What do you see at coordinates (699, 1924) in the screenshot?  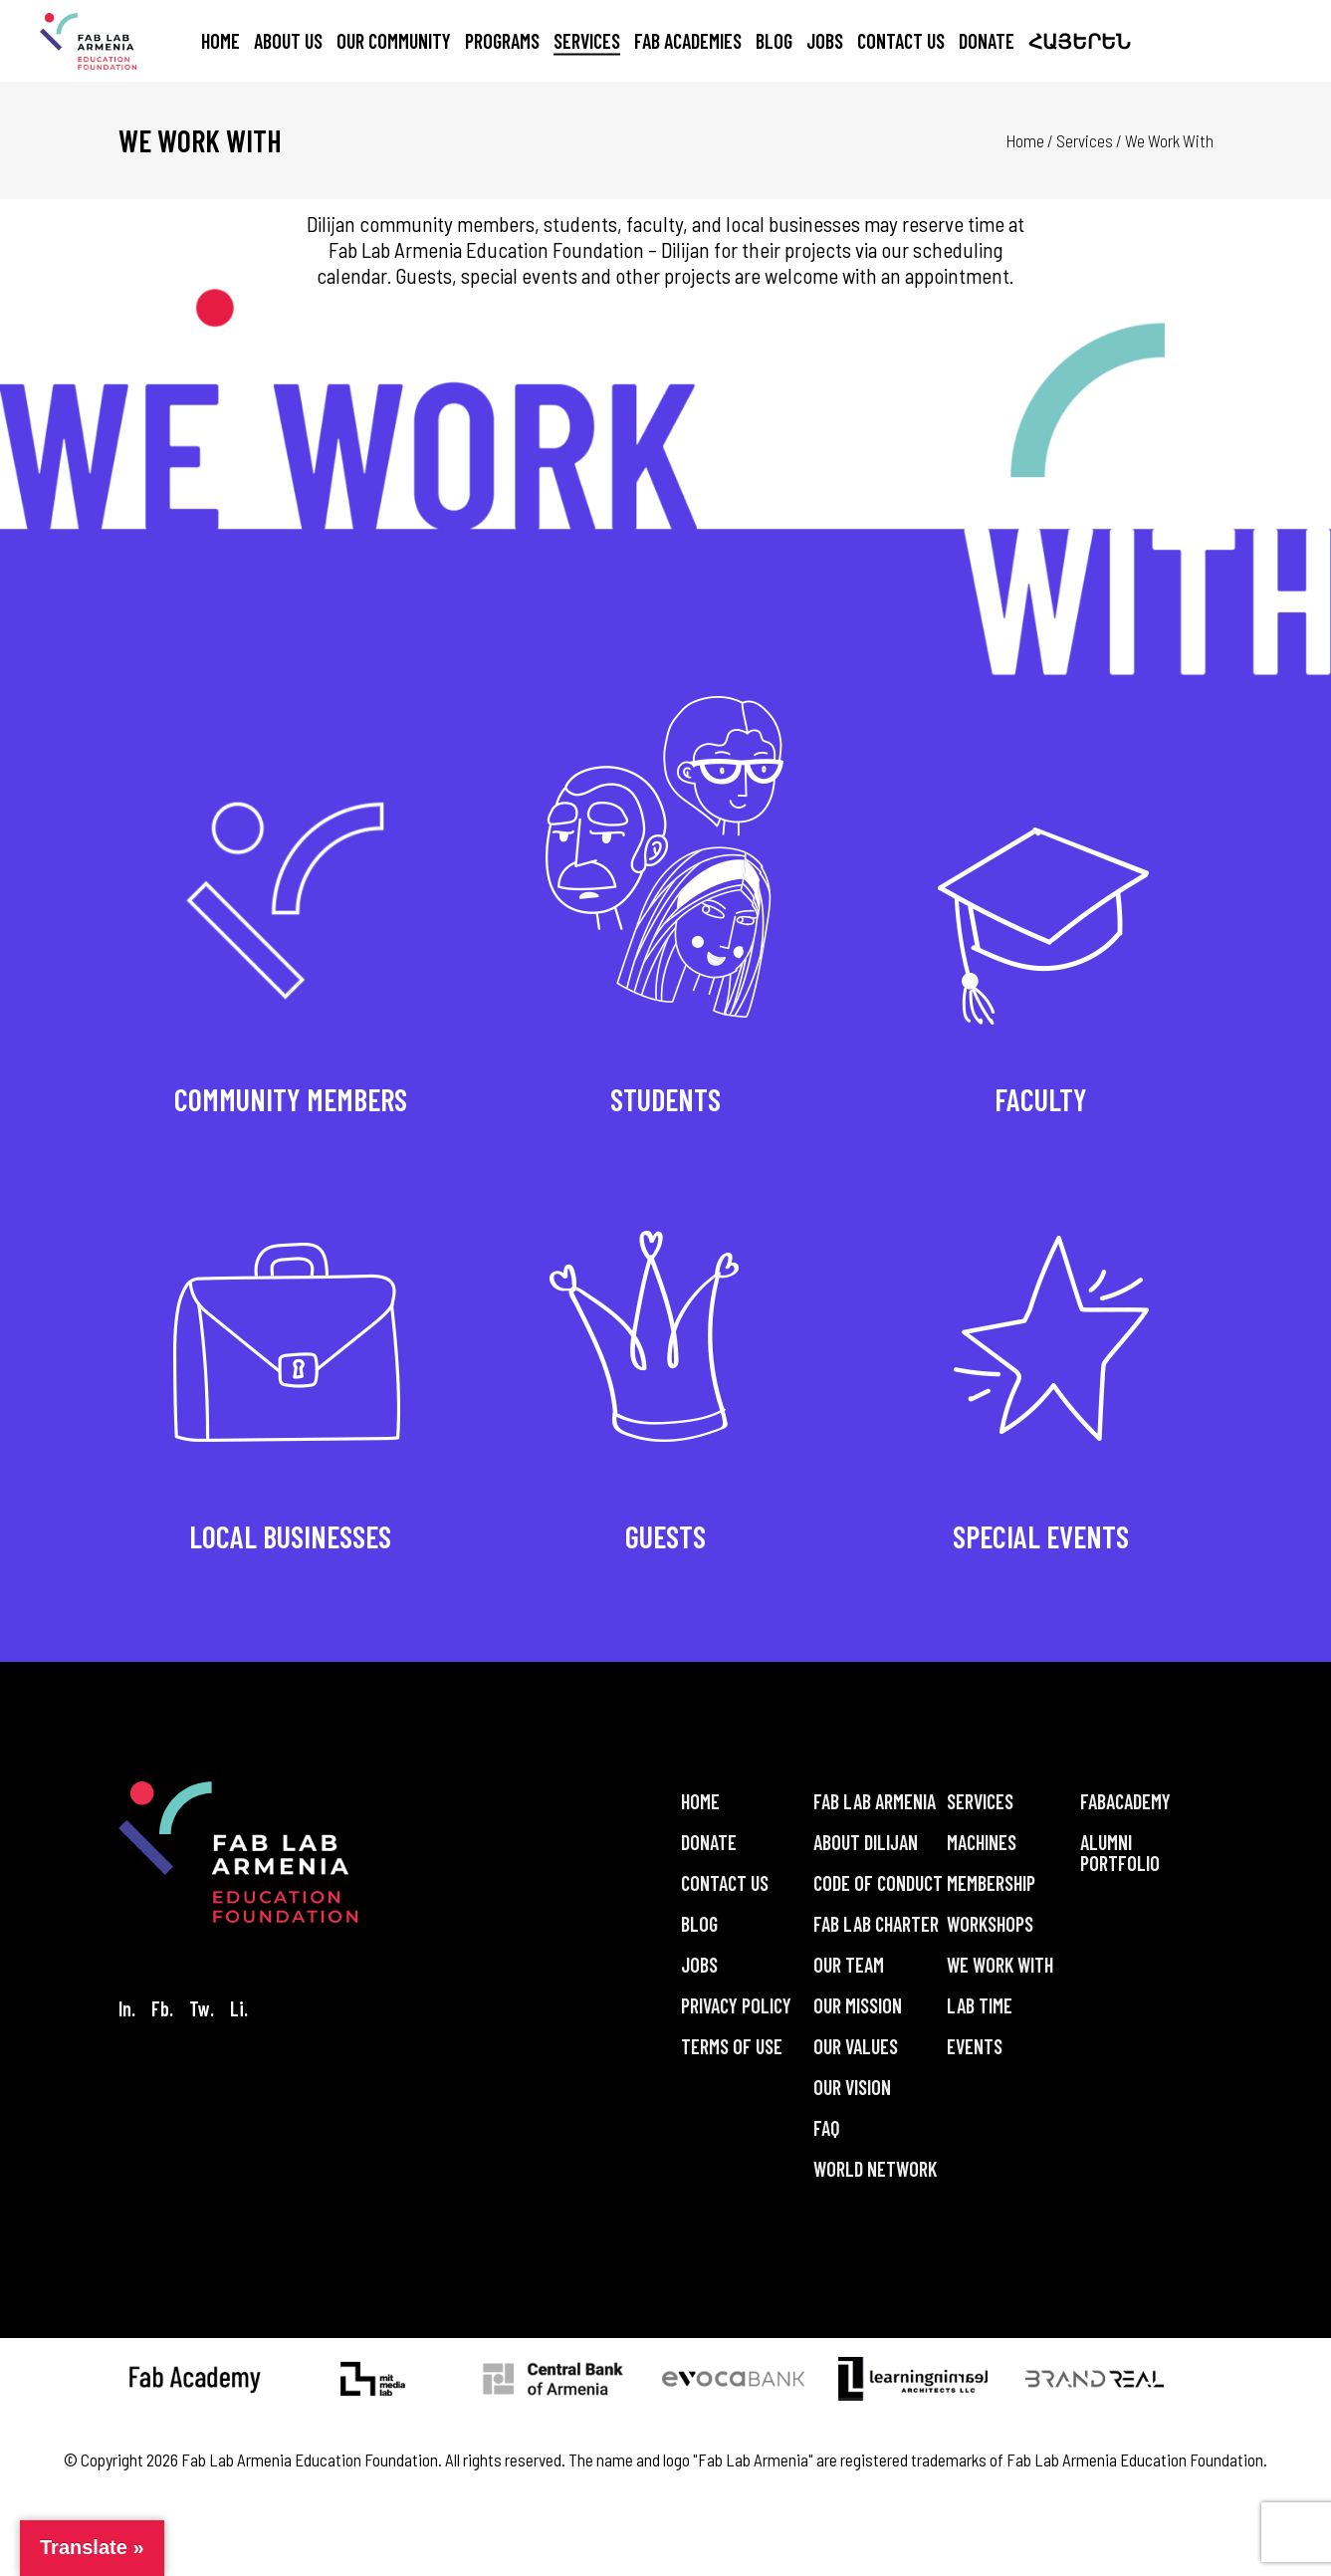 I see `Blog` at bounding box center [699, 1924].